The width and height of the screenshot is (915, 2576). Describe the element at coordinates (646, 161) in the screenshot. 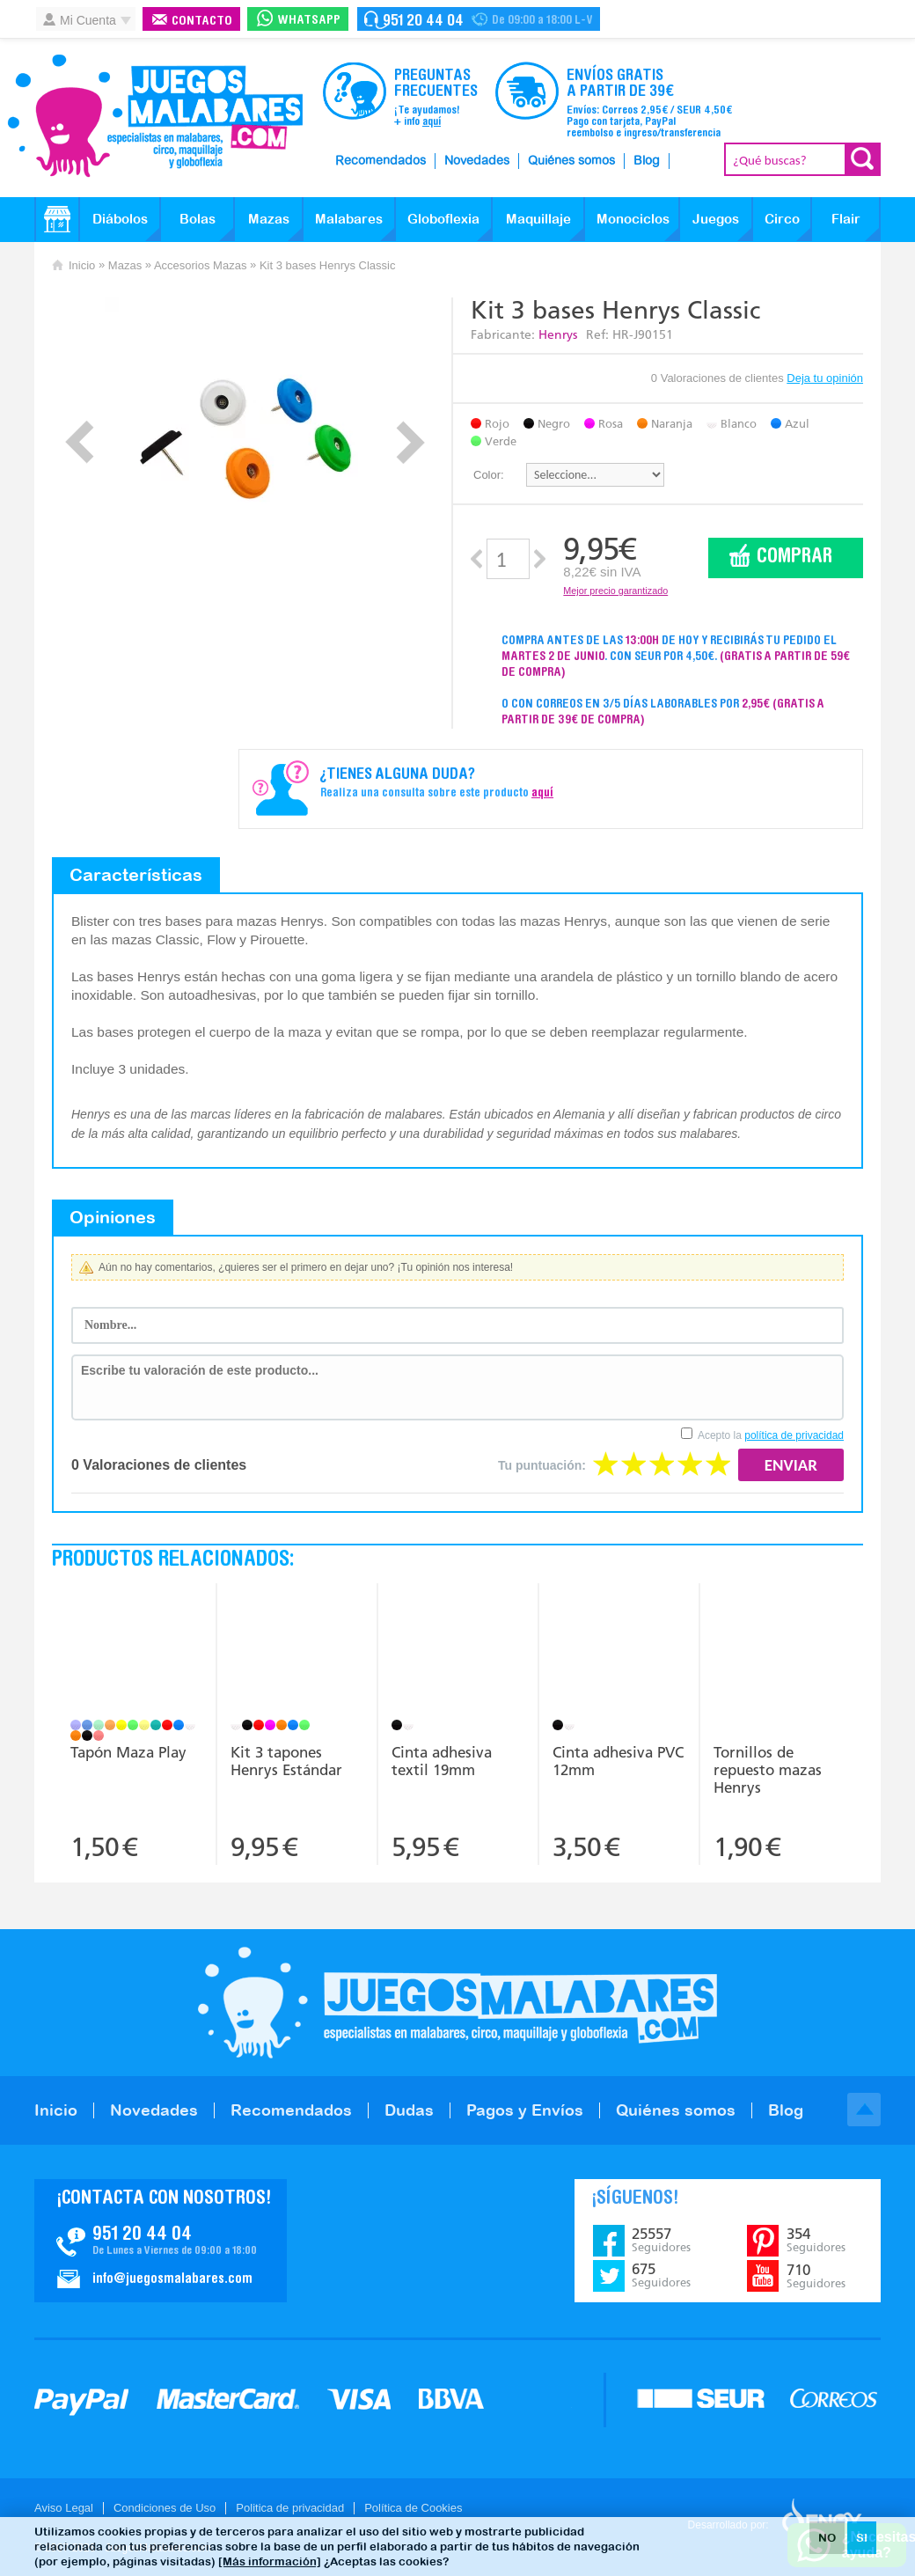

I see `Blog` at that location.